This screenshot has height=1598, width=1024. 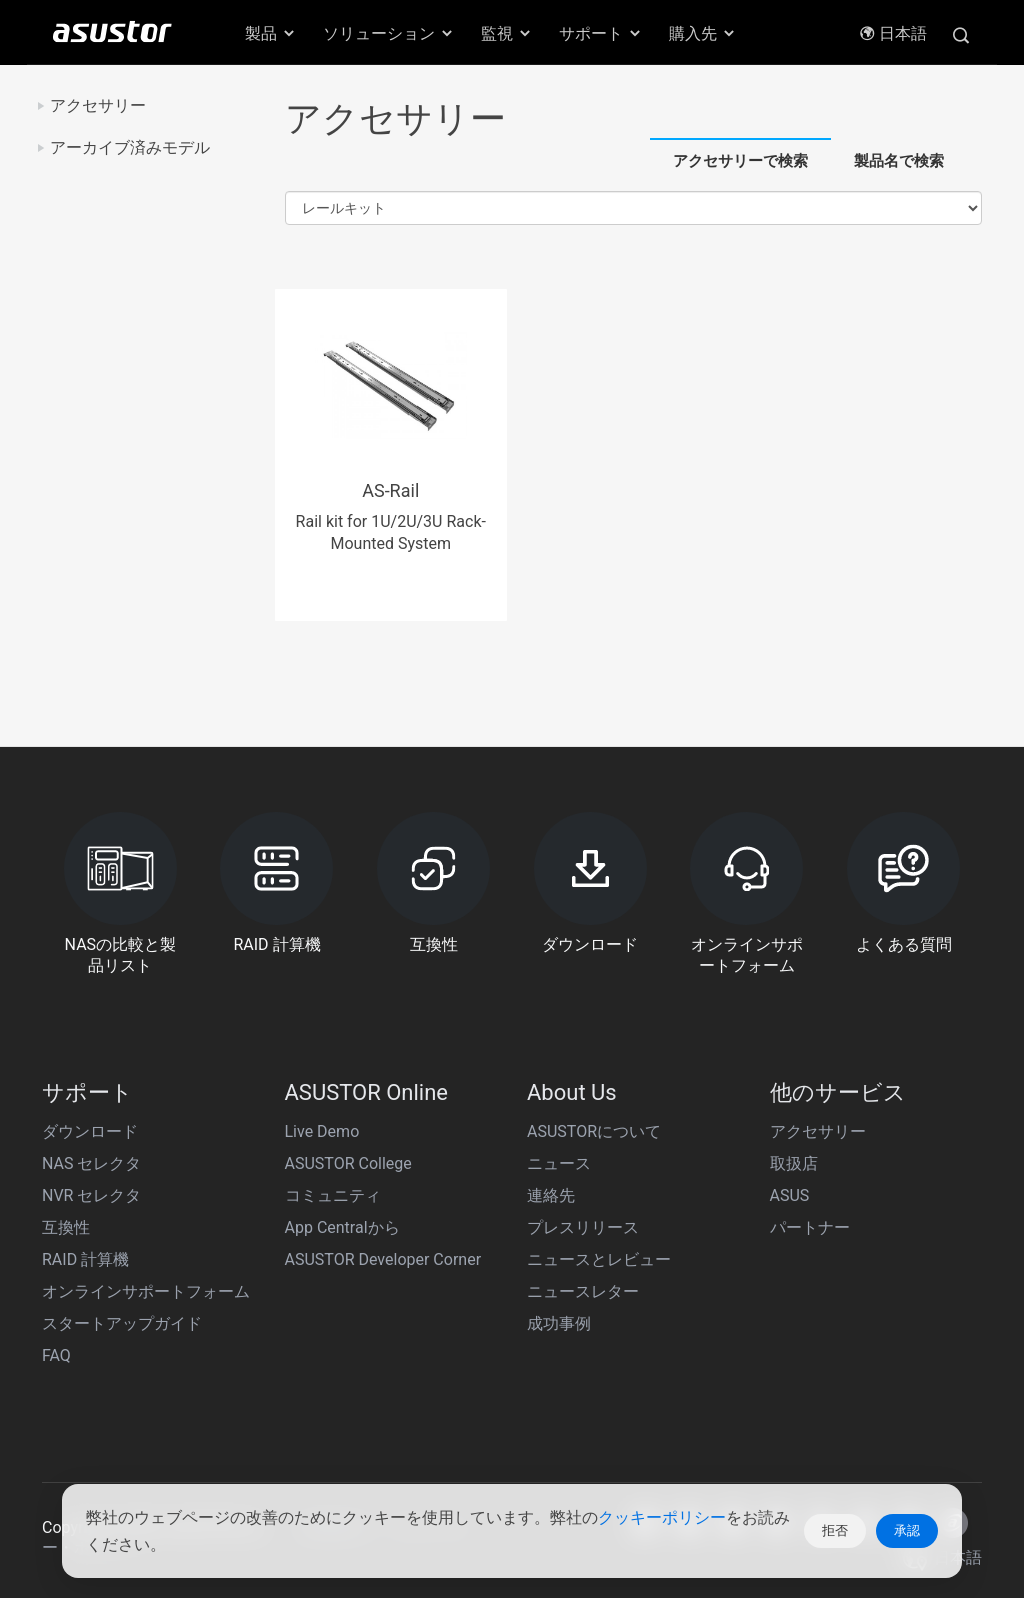 I want to click on 連絡先, so click(x=551, y=1195).